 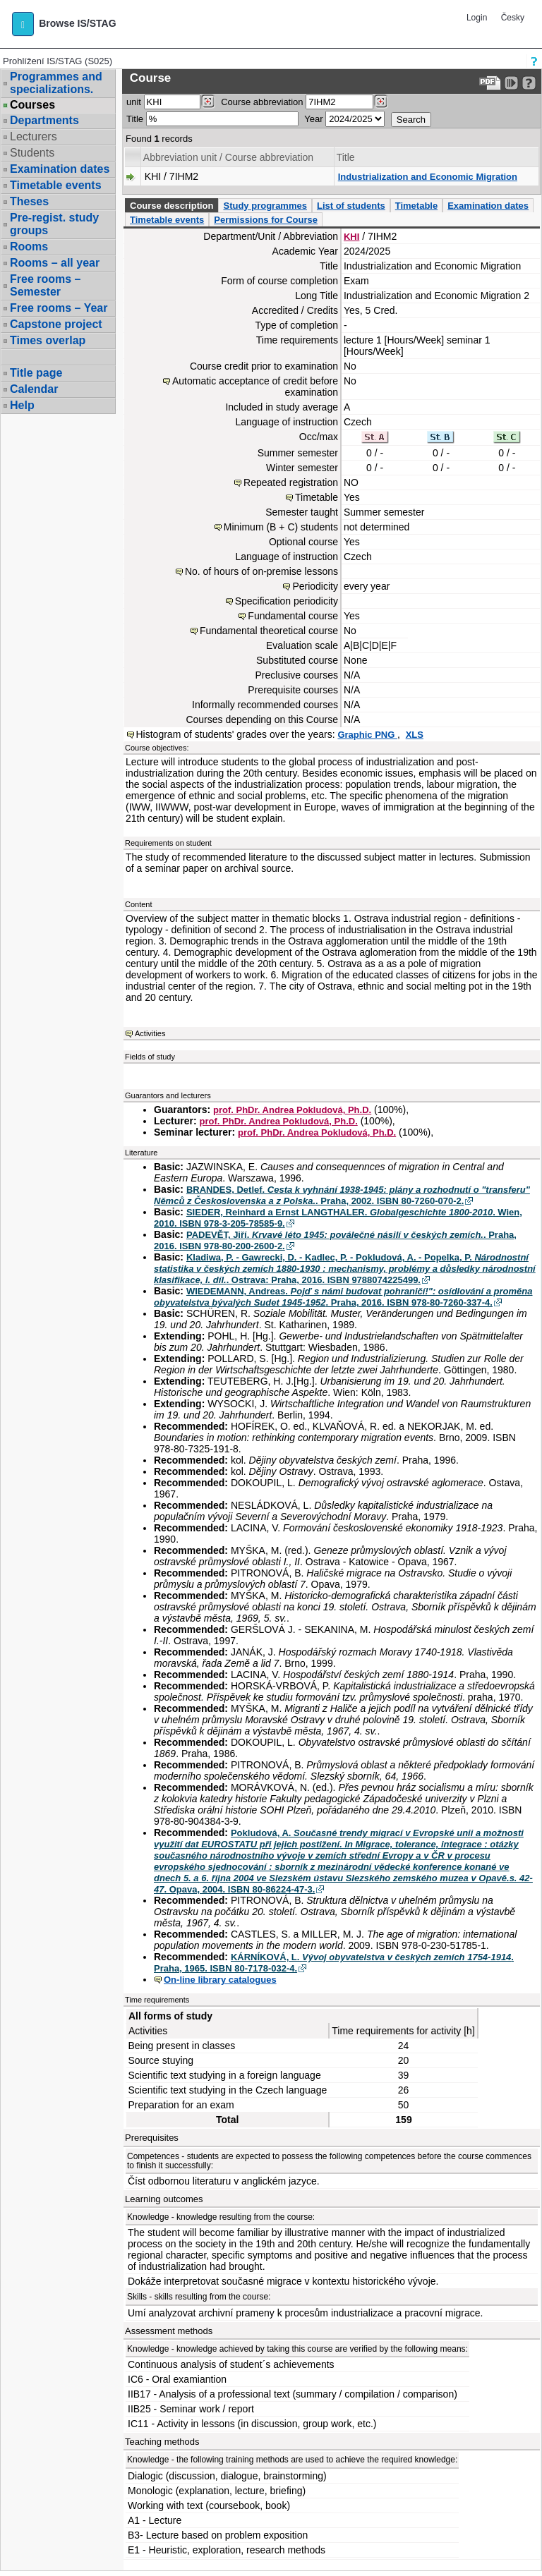 What do you see at coordinates (313, 119) in the screenshot?
I see `Year` at bounding box center [313, 119].